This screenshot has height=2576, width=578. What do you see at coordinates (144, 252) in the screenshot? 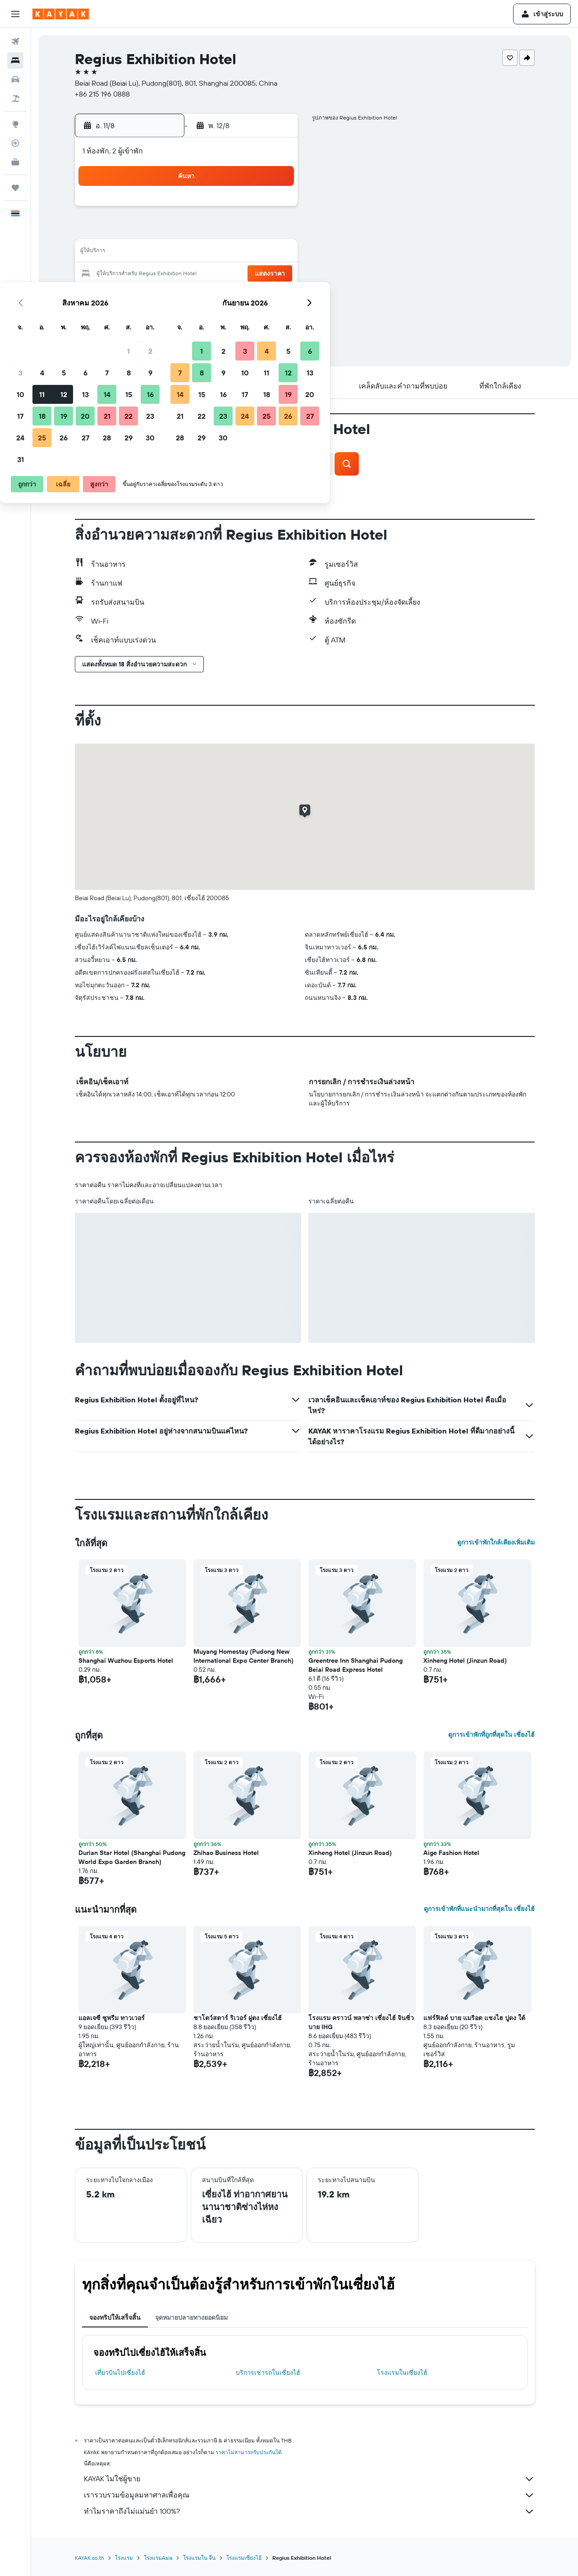
I see `10 [button]` at bounding box center [144, 252].